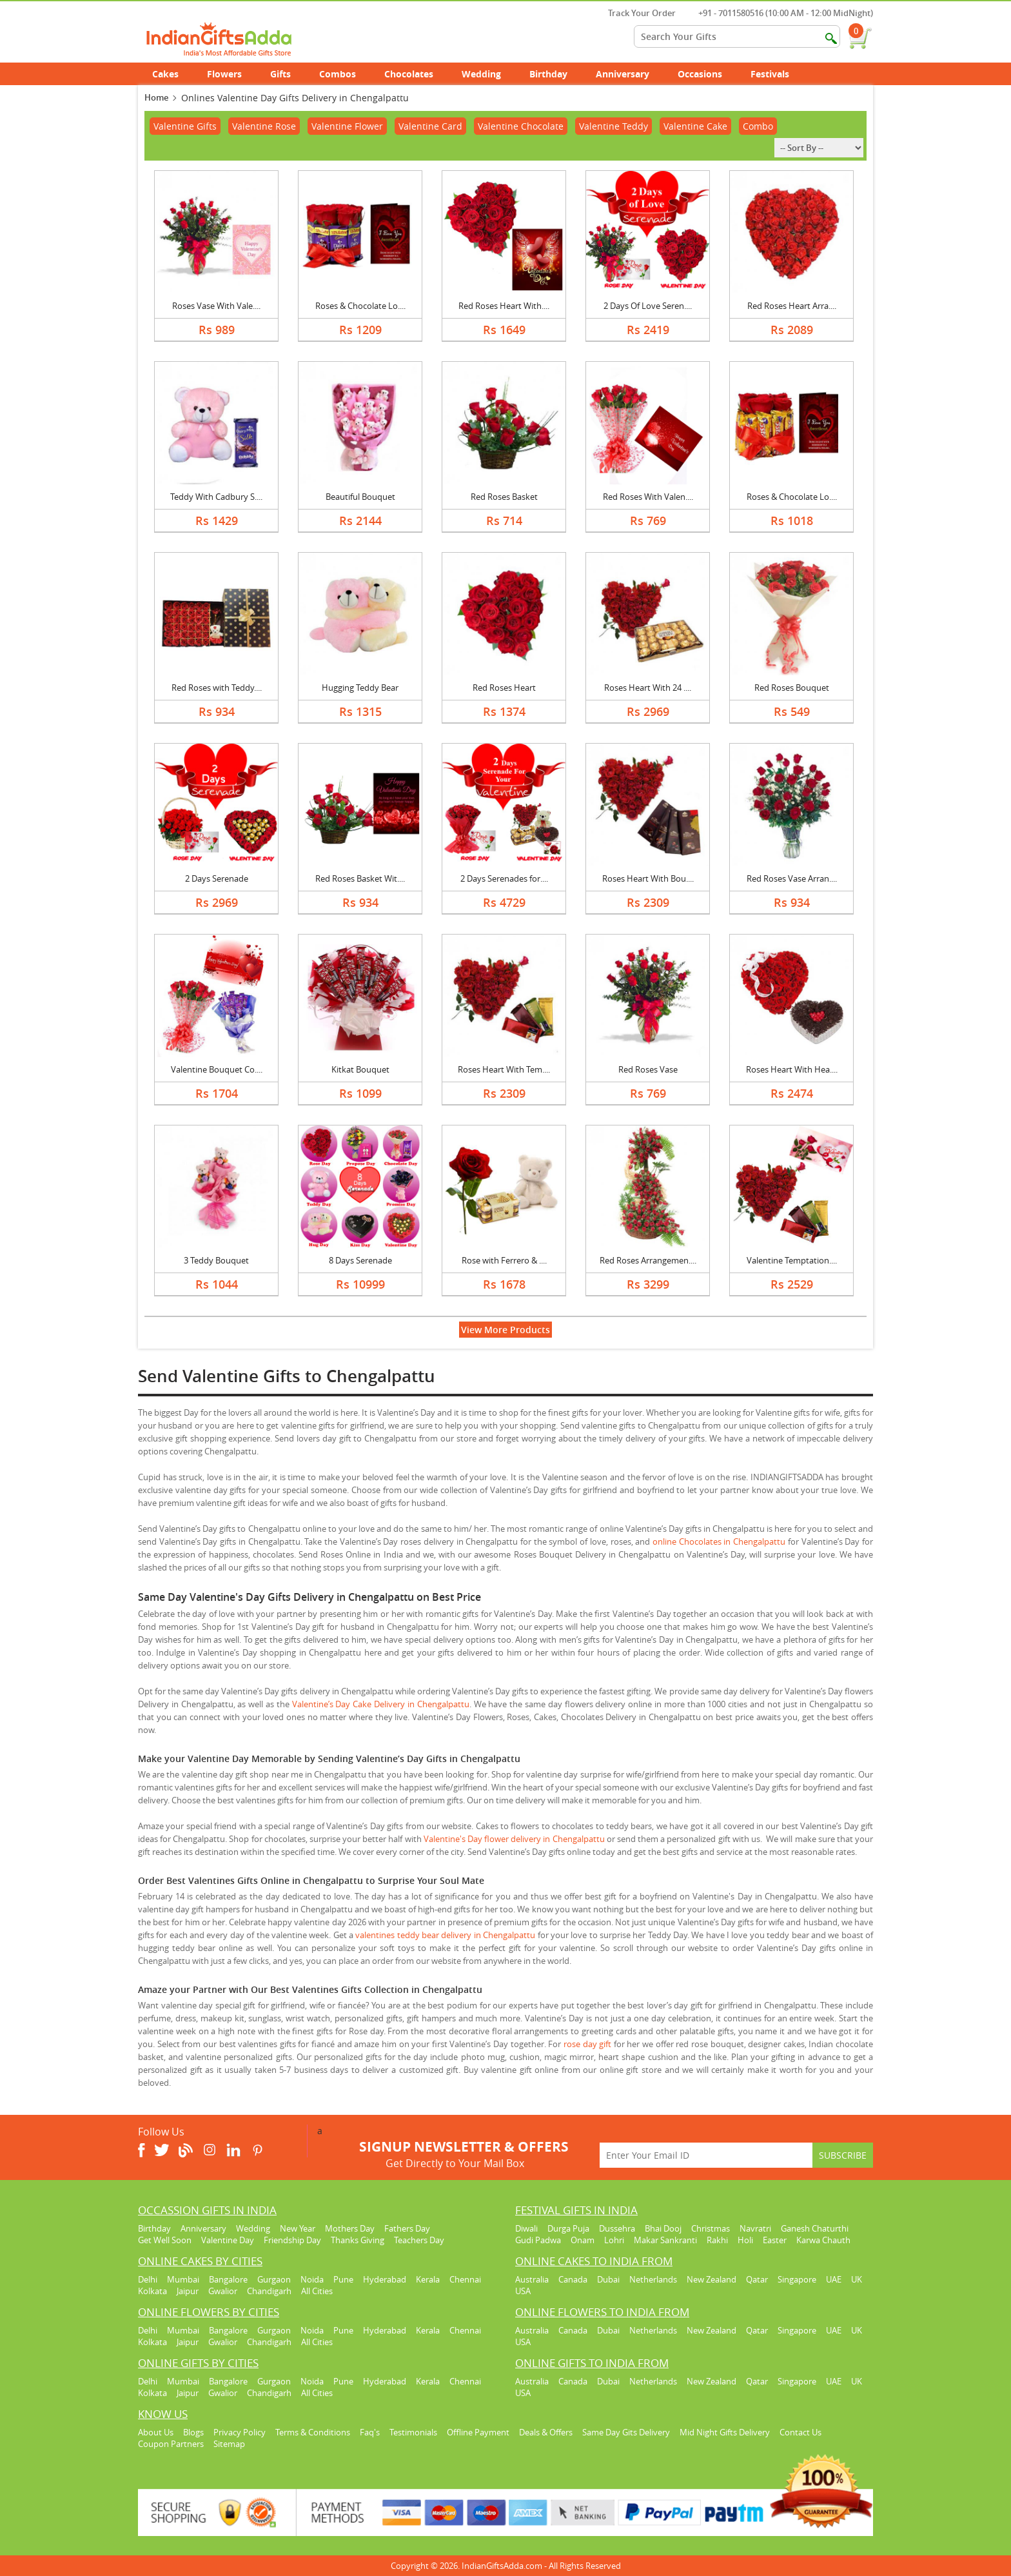 The height and width of the screenshot is (2576, 1011). Describe the element at coordinates (216, 1260) in the screenshot. I see `3 Teddy Bouquet` at that location.